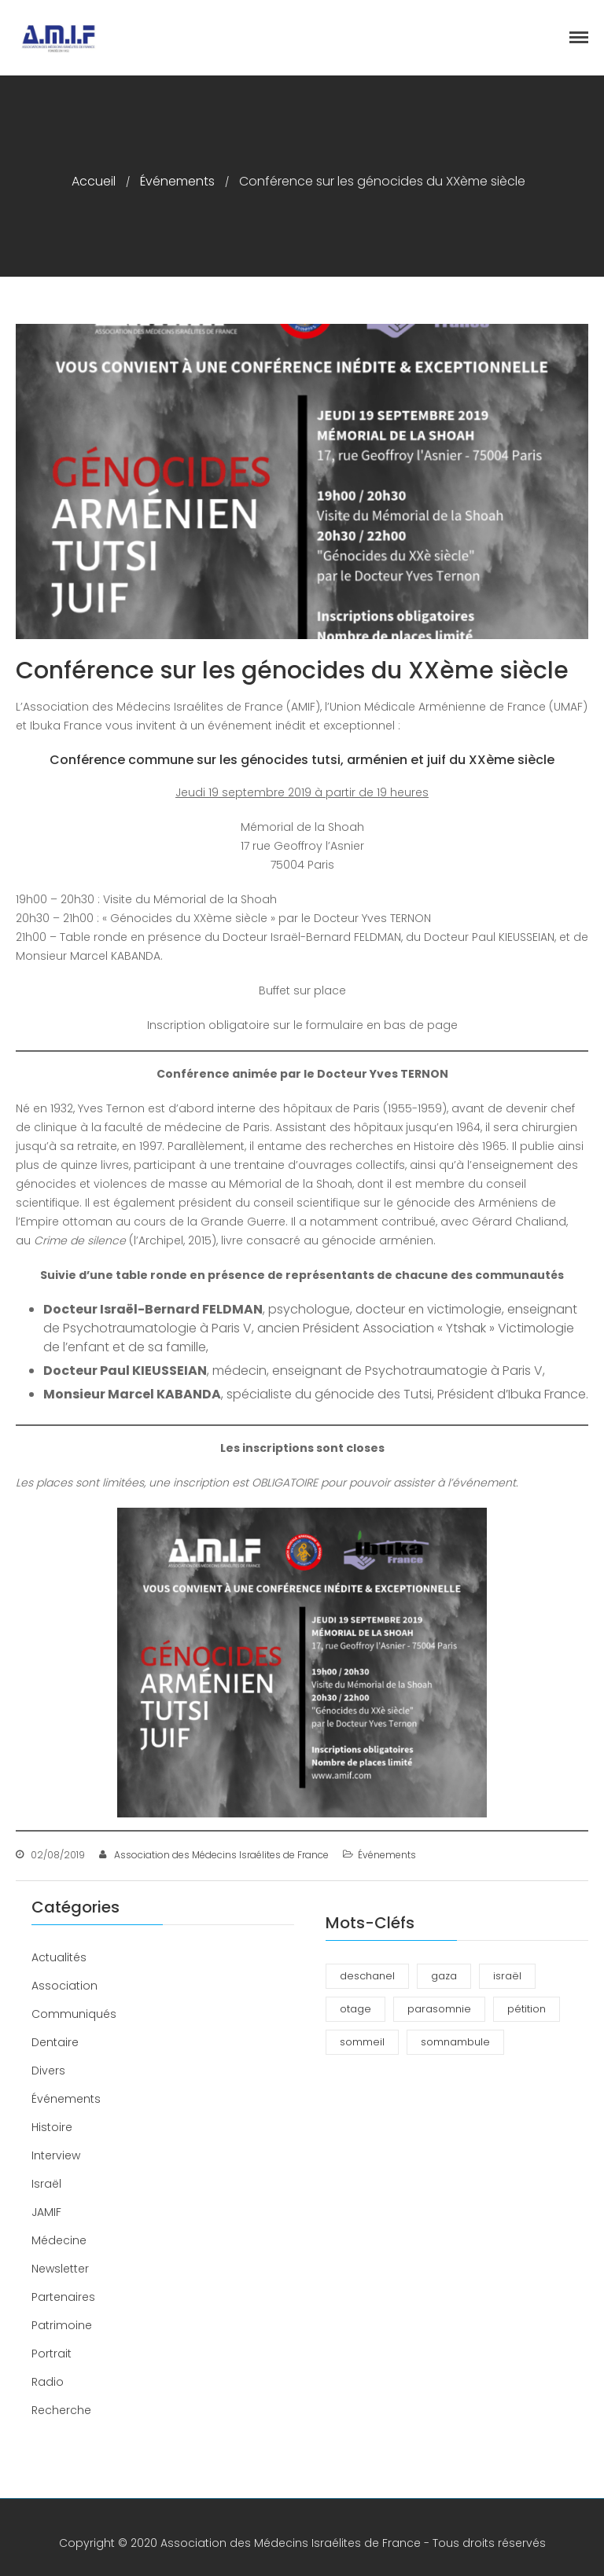 The height and width of the screenshot is (2576, 604). What do you see at coordinates (444, 1975) in the screenshot?
I see `gaza [gaza (1 élément)]` at bounding box center [444, 1975].